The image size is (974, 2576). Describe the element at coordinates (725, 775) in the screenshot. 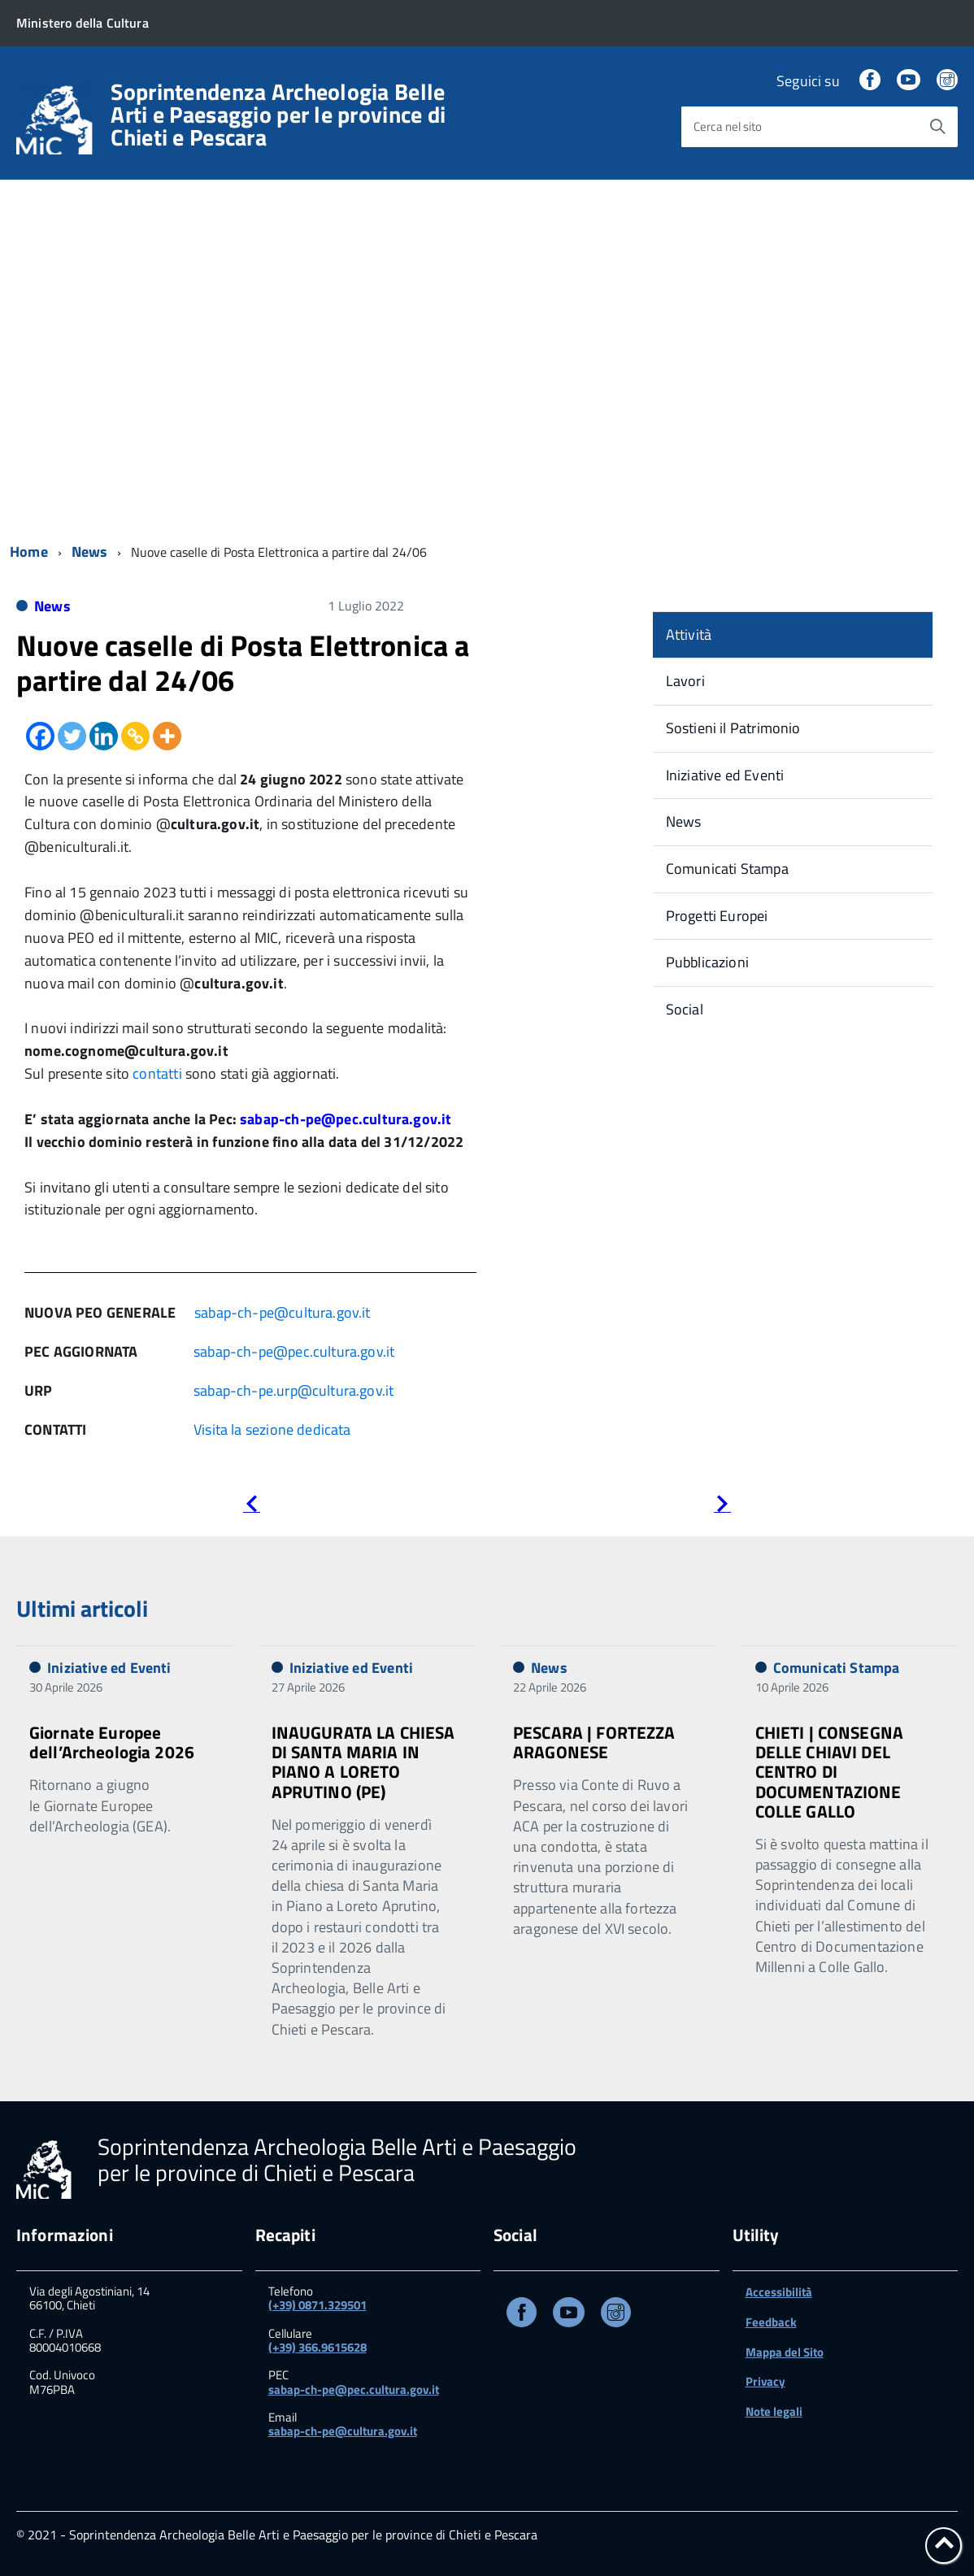

I see `Iniziative ed Eventi` at that location.